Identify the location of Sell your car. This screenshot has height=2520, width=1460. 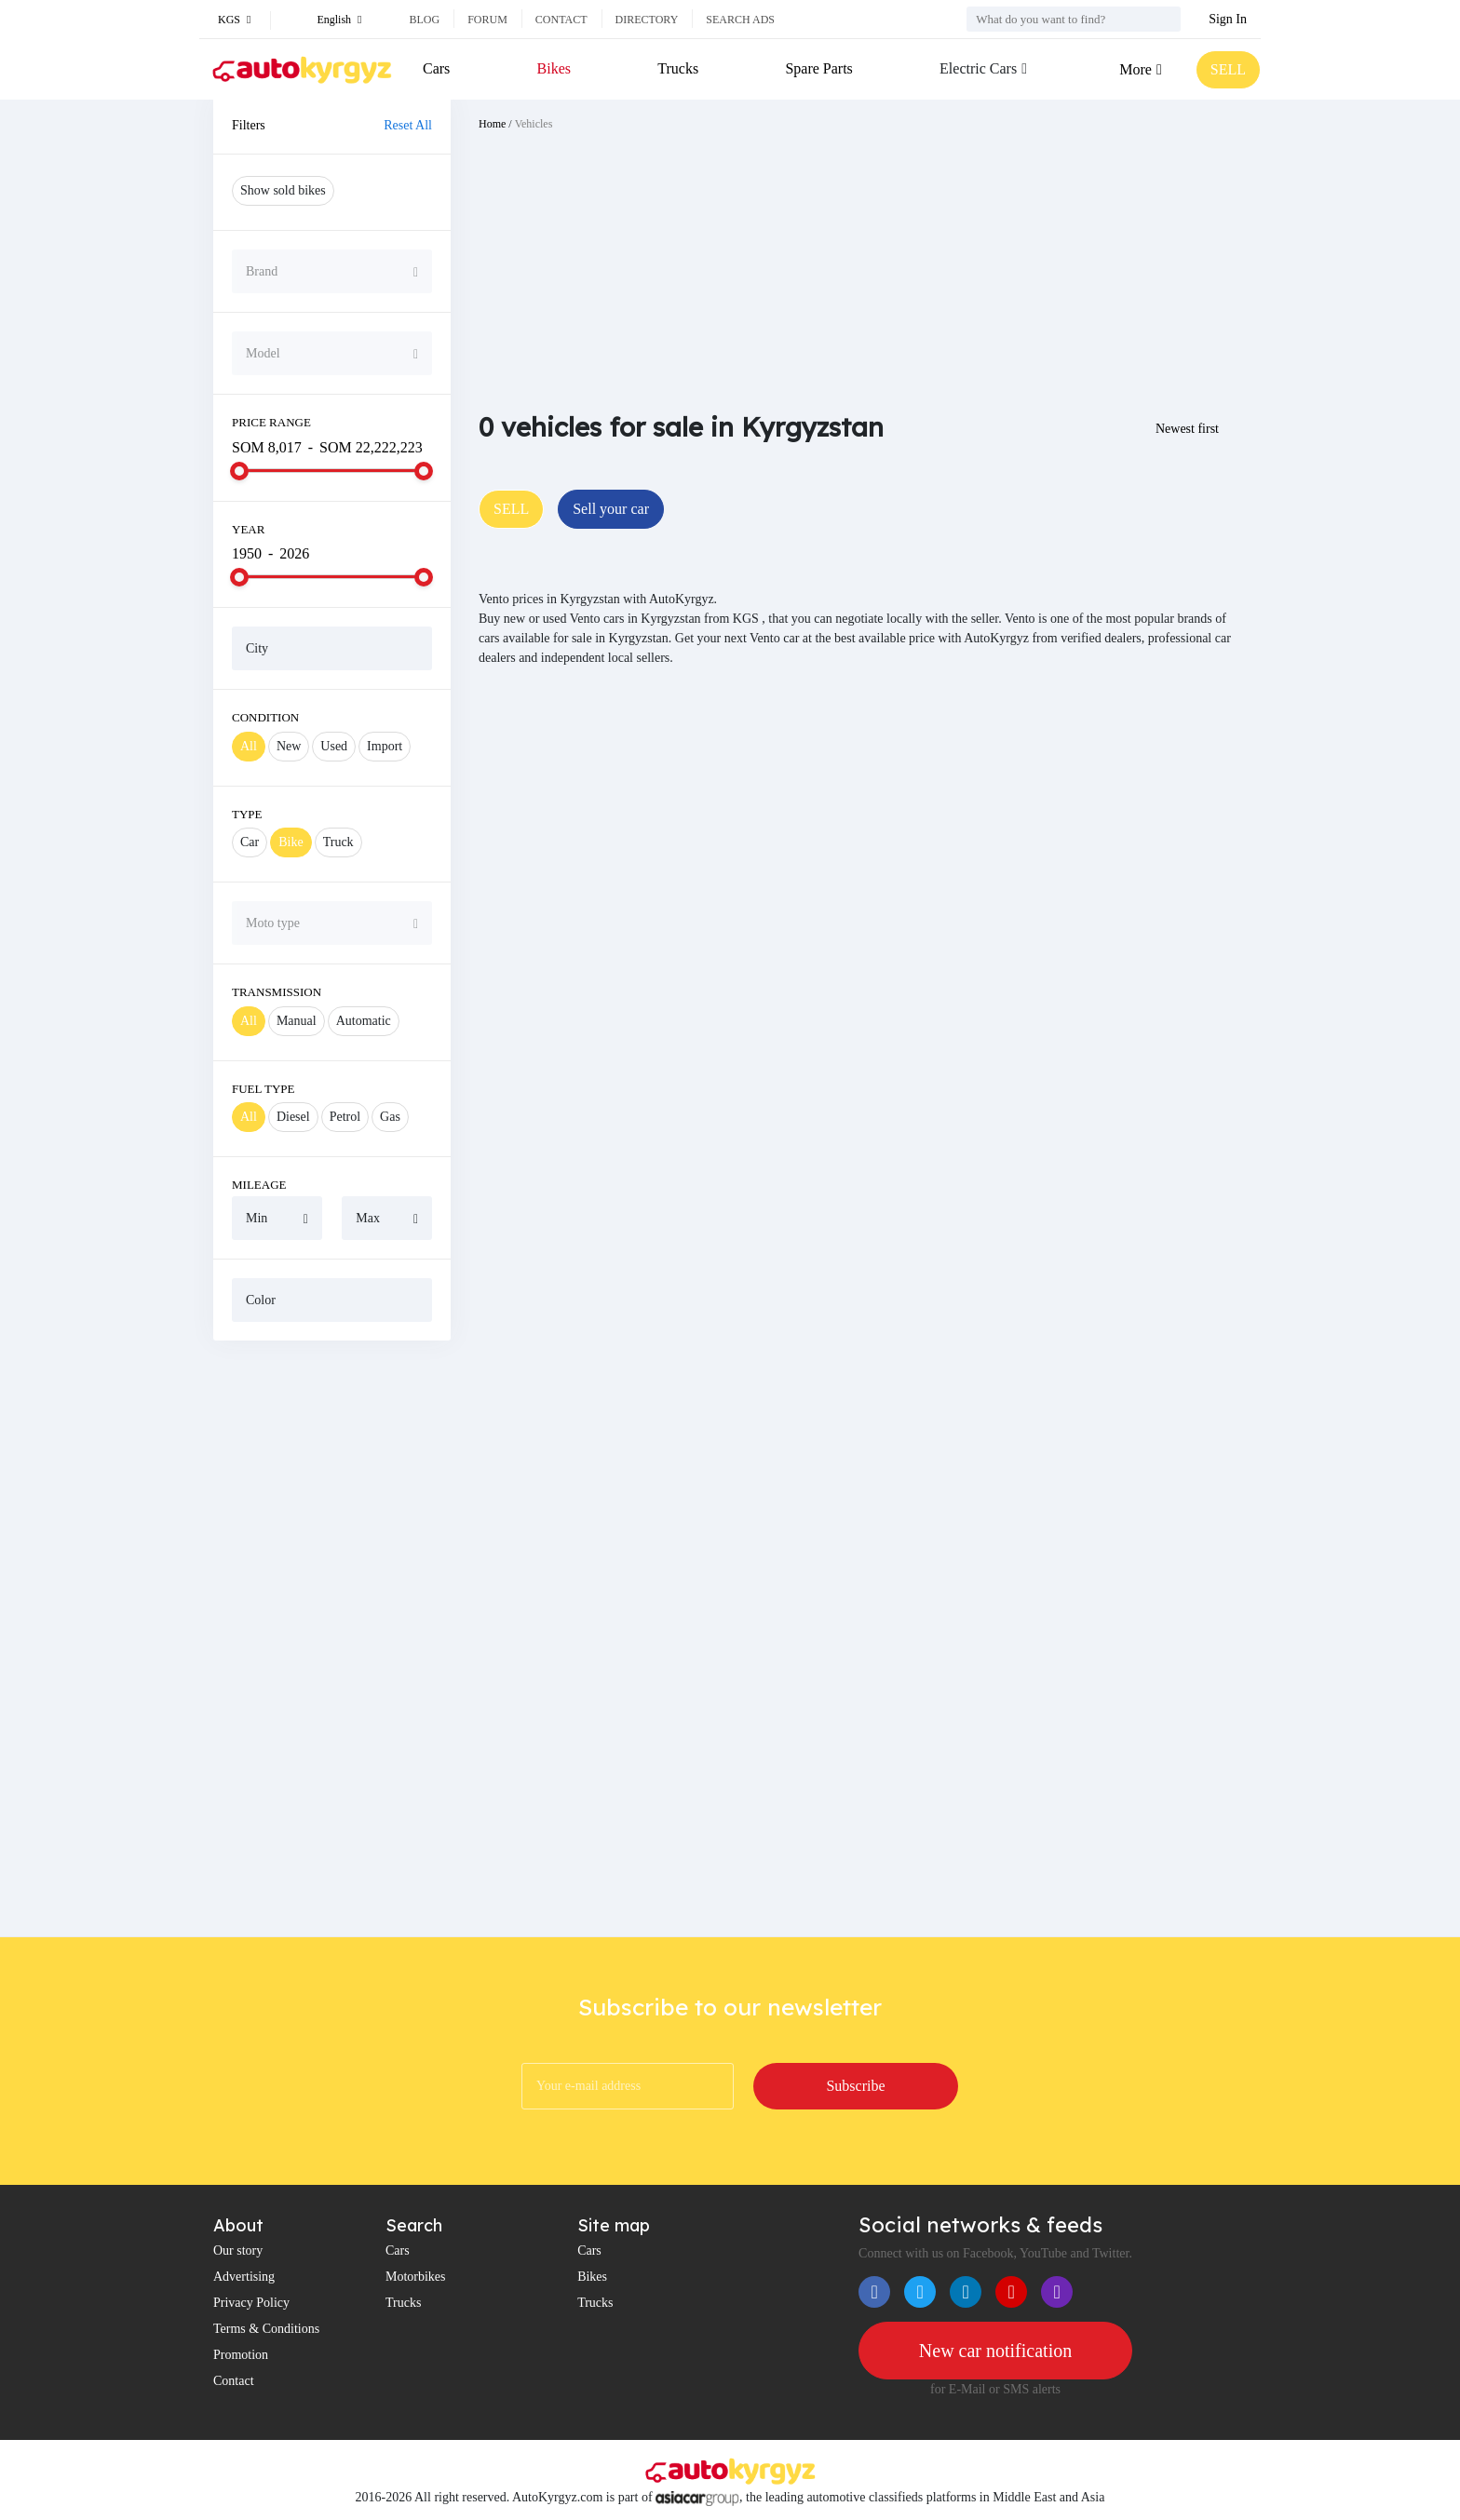
(611, 509).